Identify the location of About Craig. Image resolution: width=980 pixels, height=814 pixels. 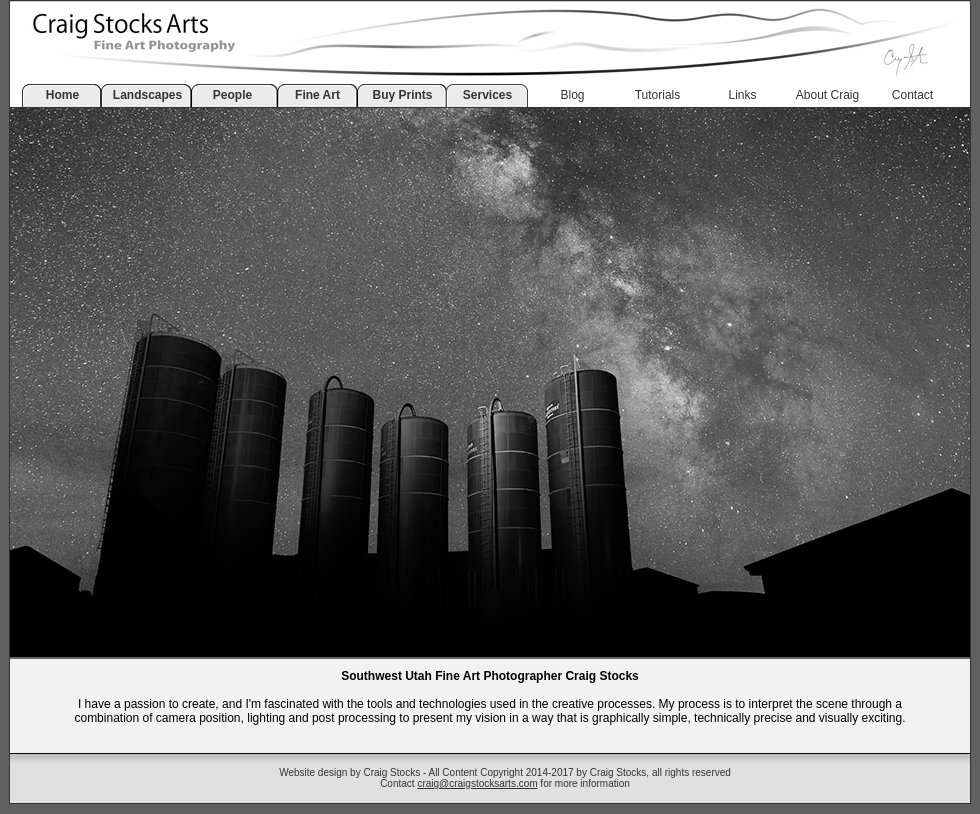
(827, 95).